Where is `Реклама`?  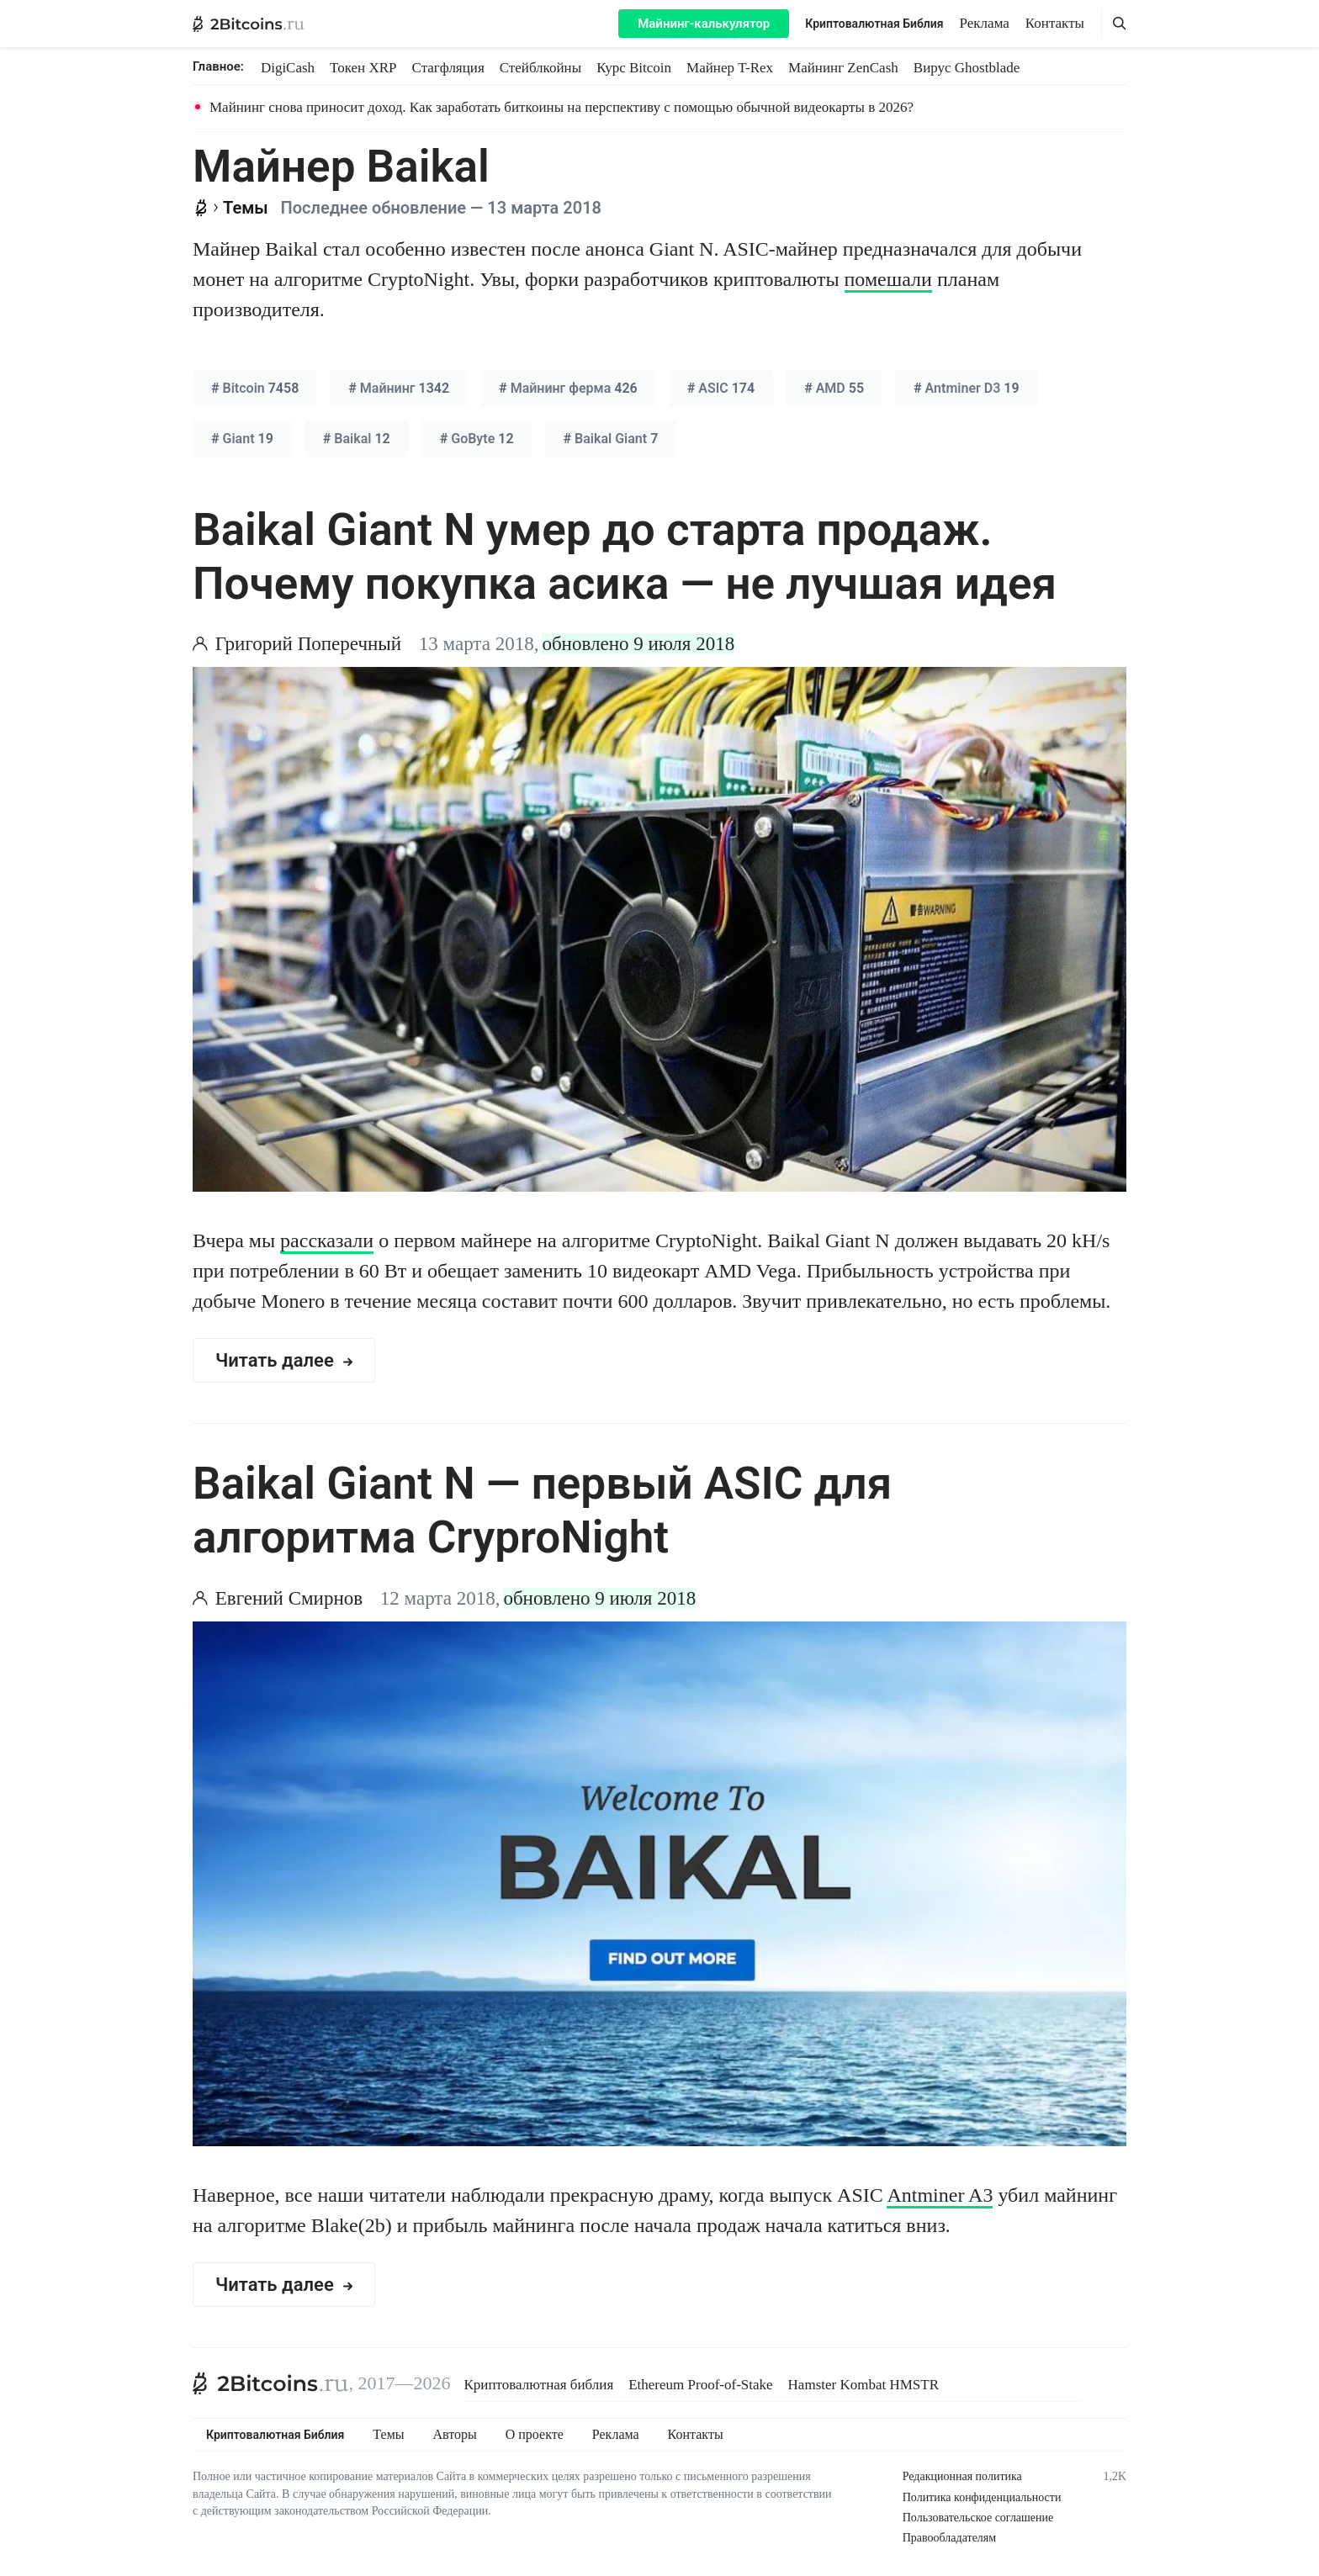 Реклама is located at coordinates (984, 23).